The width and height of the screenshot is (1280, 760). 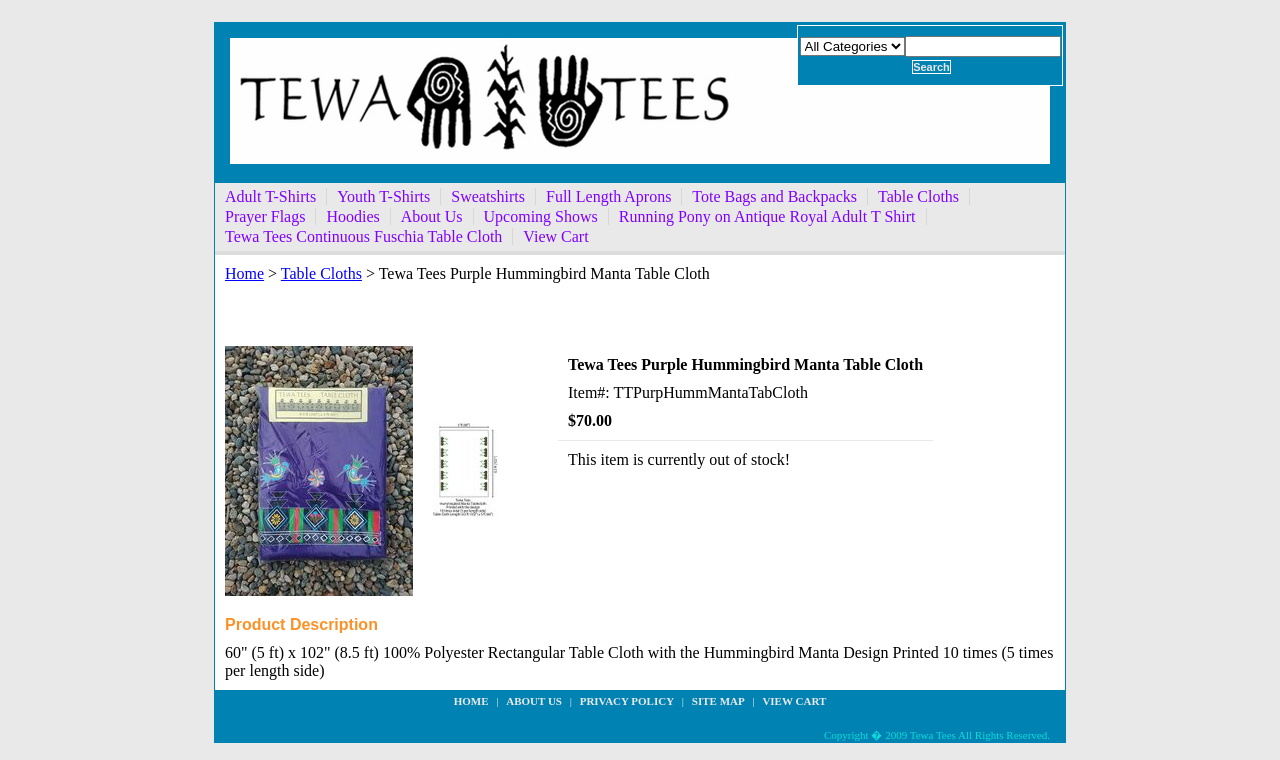 I want to click on About Us, so click(x=432, y=216).